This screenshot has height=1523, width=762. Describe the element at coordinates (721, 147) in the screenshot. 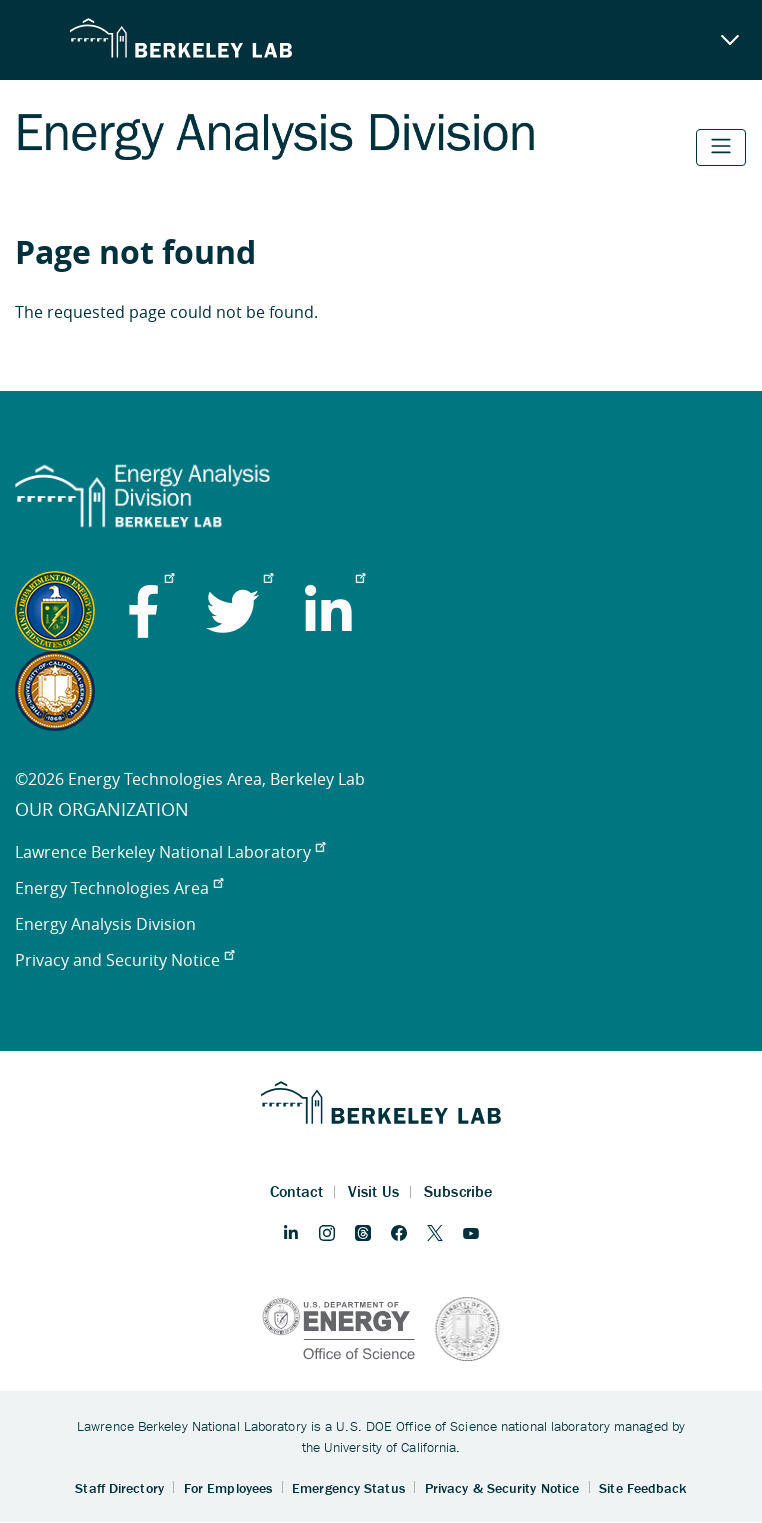

I see `[Toggle navigation]` at that location.